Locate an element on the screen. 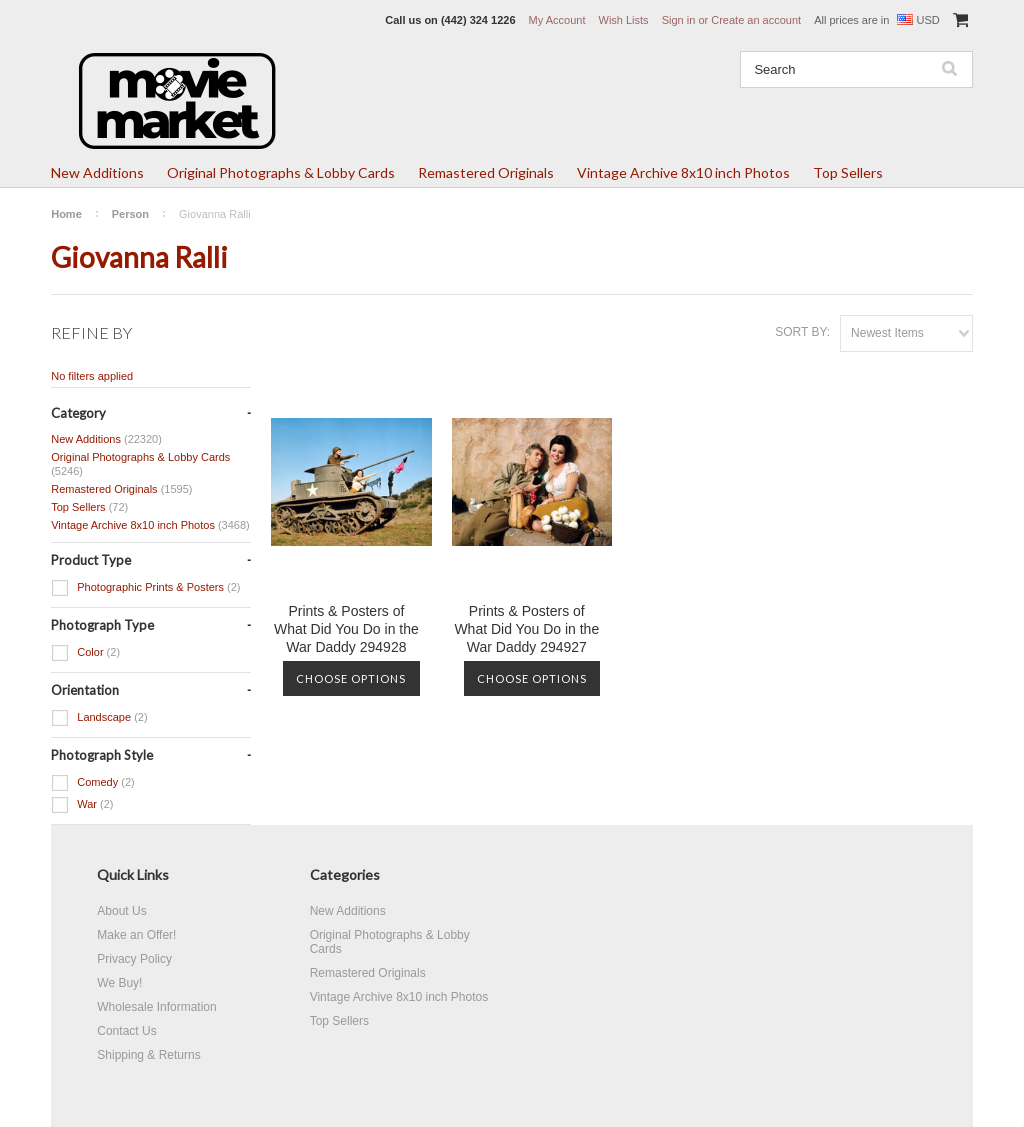  New Additions is located at coordinates (97, 172).